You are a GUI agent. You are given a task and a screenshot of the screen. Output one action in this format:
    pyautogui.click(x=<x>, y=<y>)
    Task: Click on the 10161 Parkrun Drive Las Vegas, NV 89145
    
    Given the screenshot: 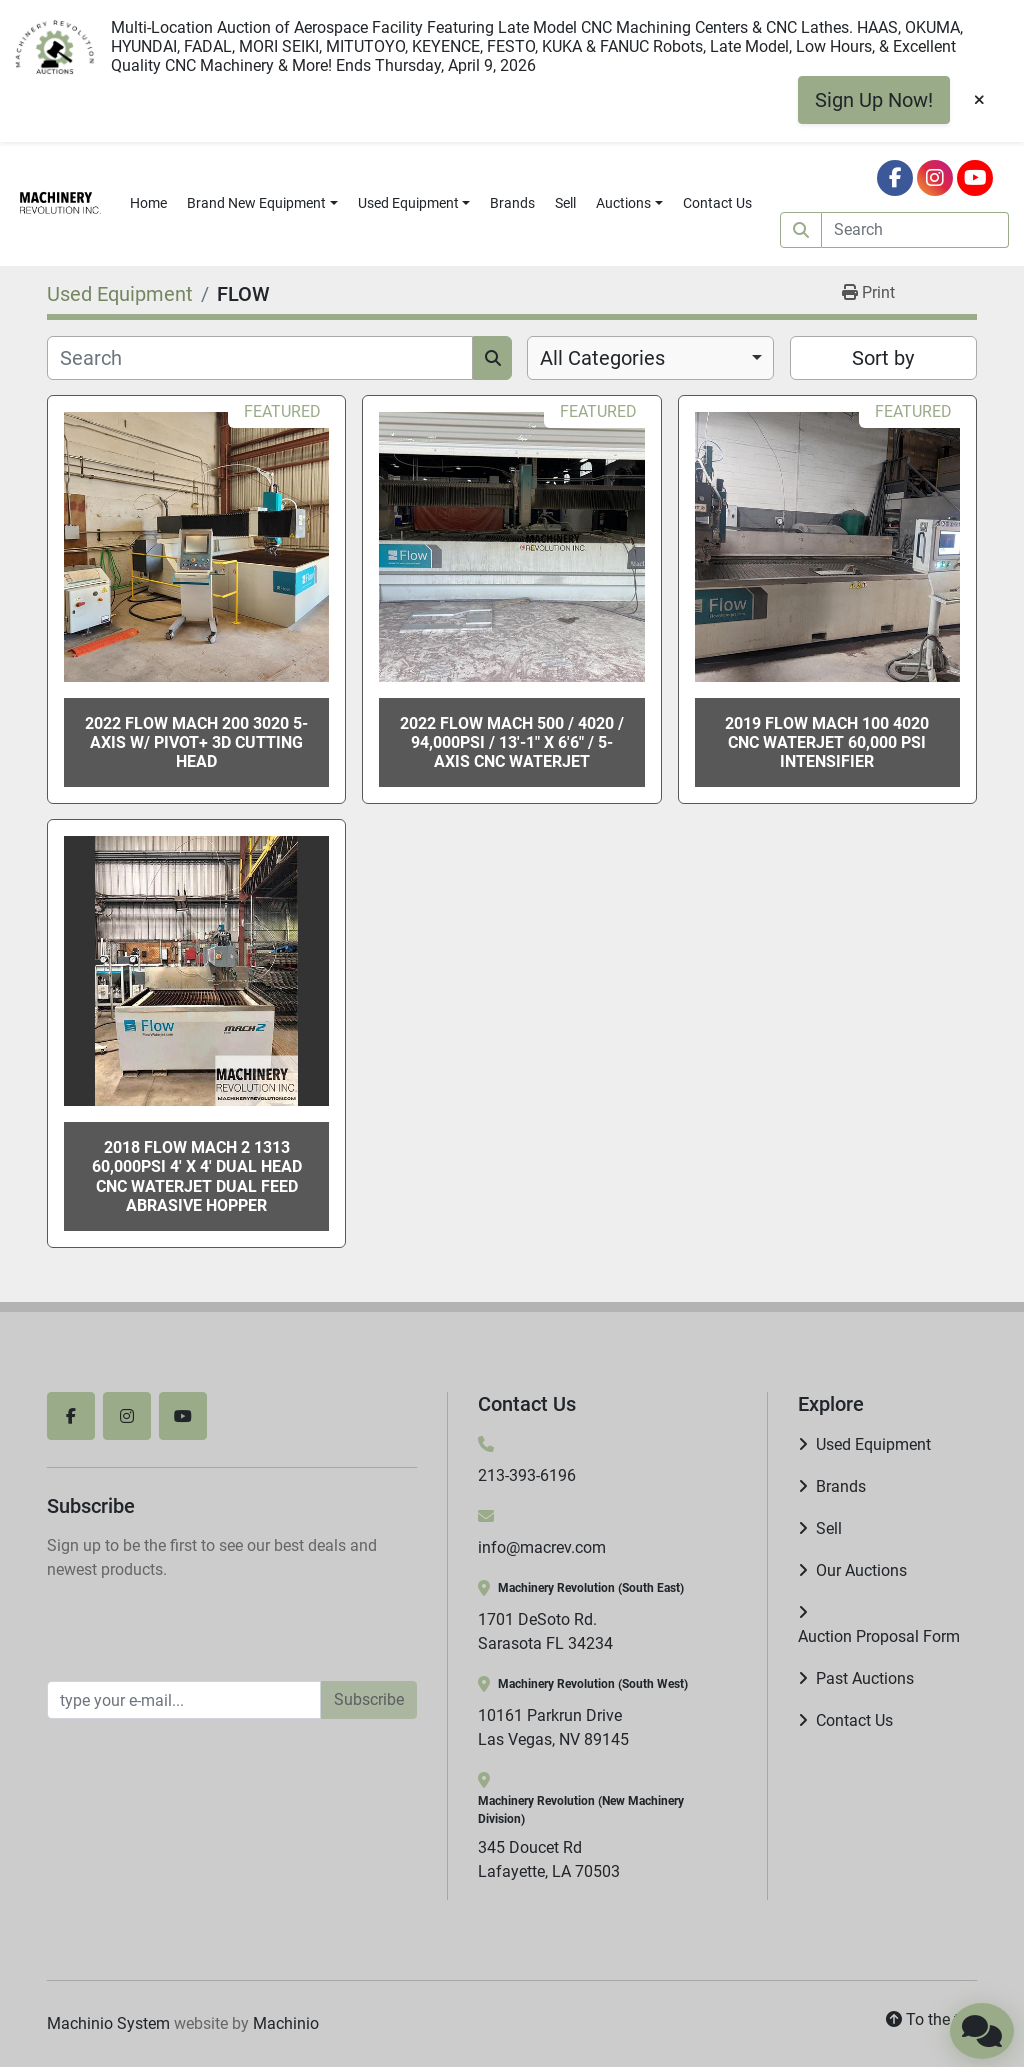 What is the action you would take?
    pyautogui.click(x=553, y=1727)
    